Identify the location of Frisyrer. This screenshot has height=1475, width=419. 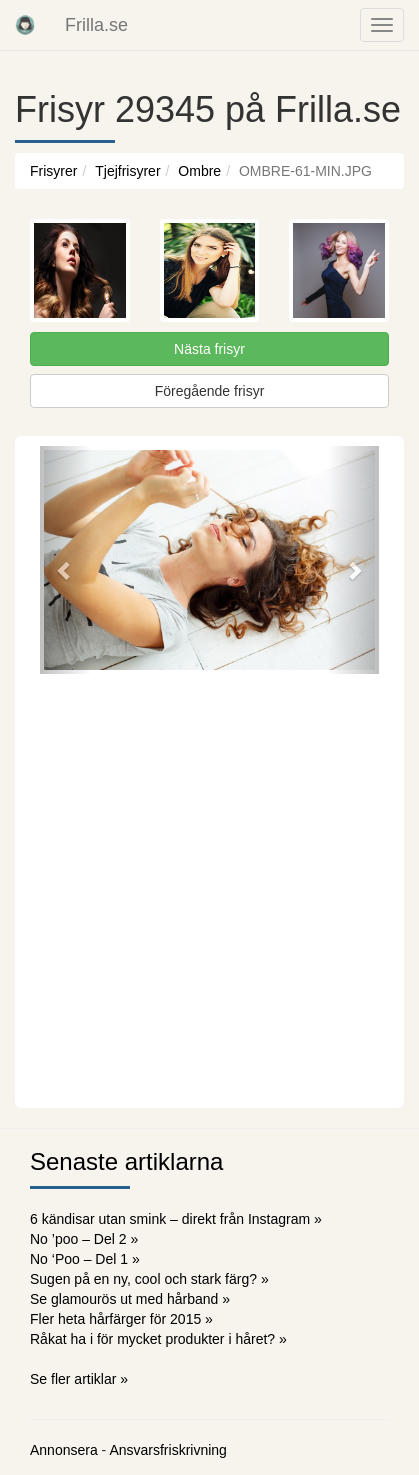
(53, 171).